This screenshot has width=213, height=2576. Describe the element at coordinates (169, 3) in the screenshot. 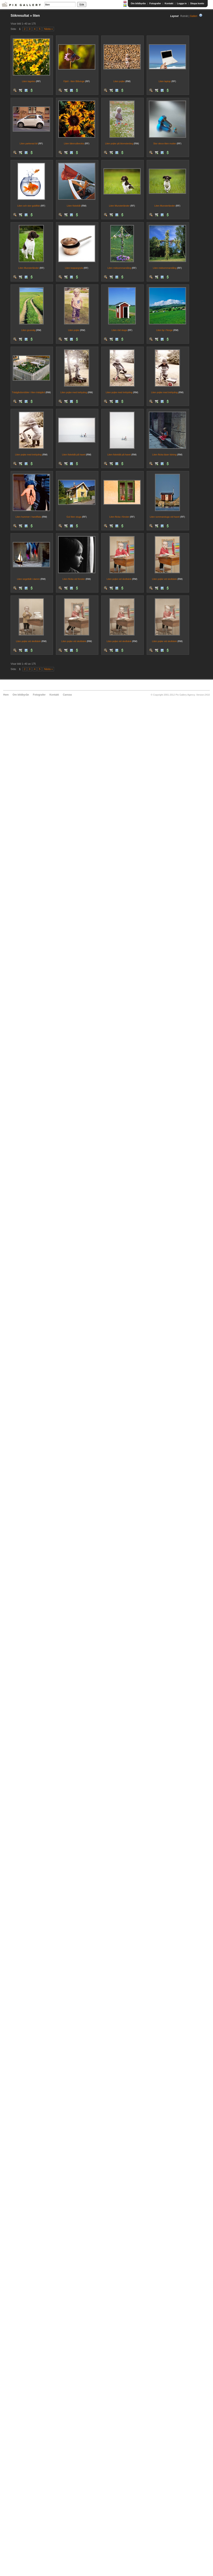

I see `Kontakt` at that location.